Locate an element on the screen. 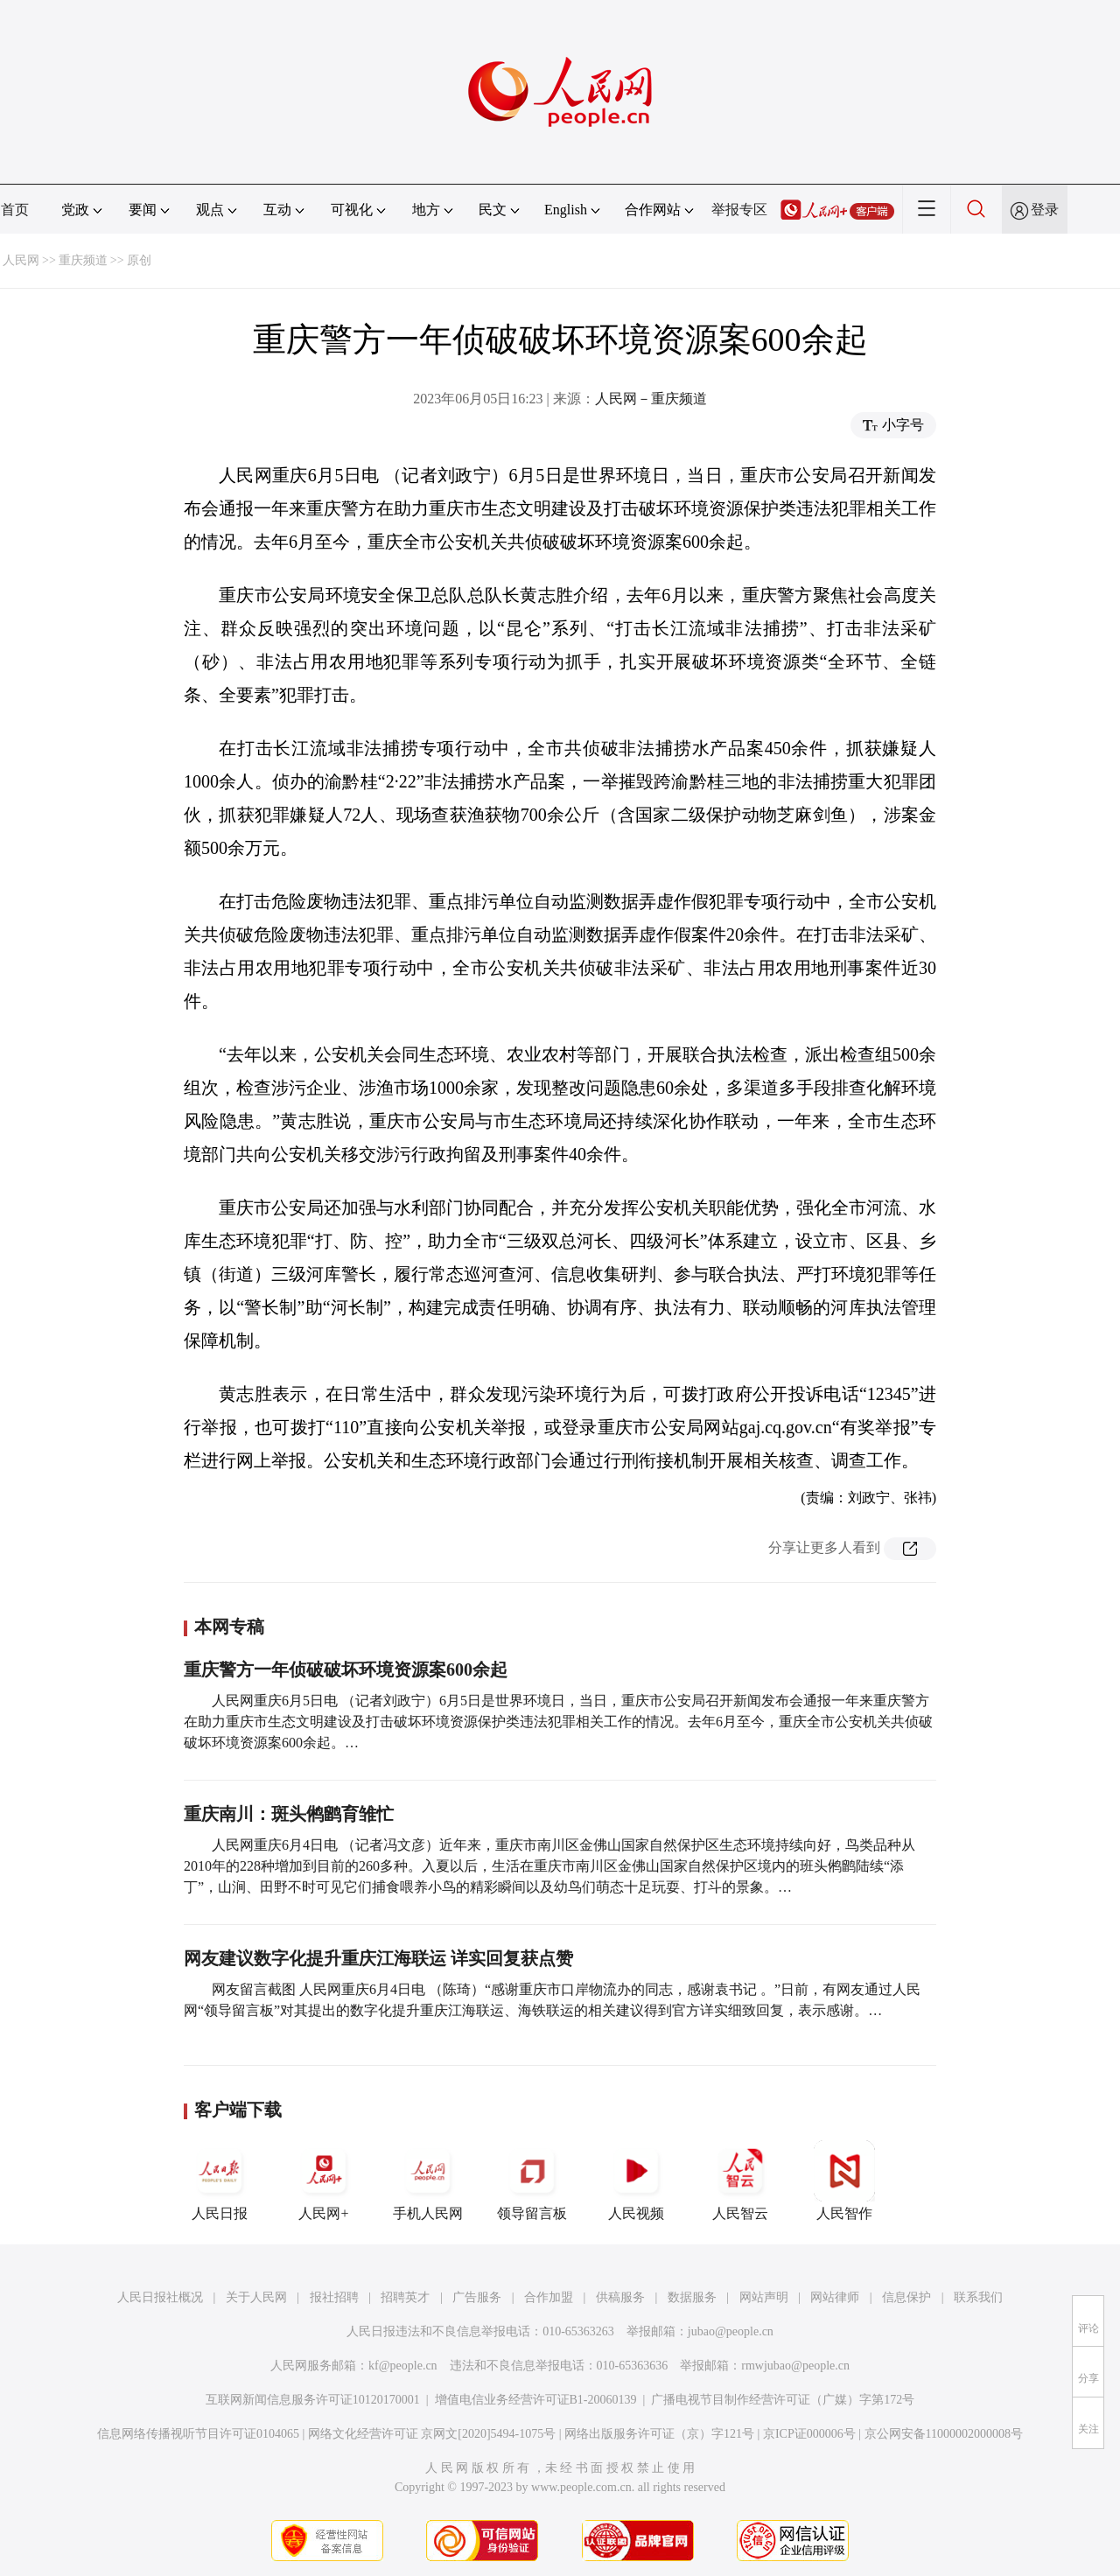 The width and height of the screenshot is (1120, 2576). 网络文化经营许可证 京网文[2020]5494-1075号 is located at coordinates (432, 2433).